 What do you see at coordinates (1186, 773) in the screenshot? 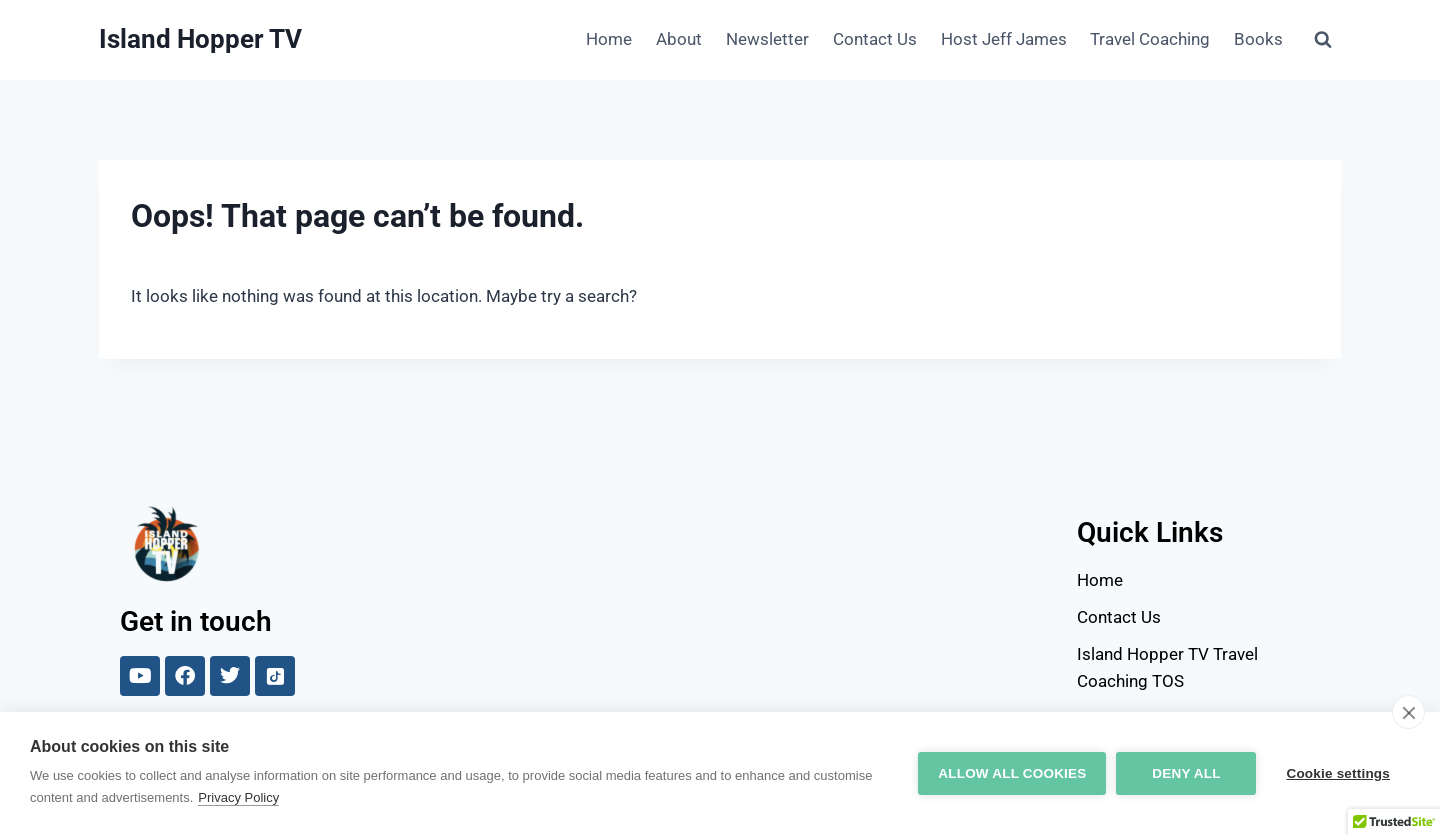
I see `Deny all` at bounding box center [1186, 773].